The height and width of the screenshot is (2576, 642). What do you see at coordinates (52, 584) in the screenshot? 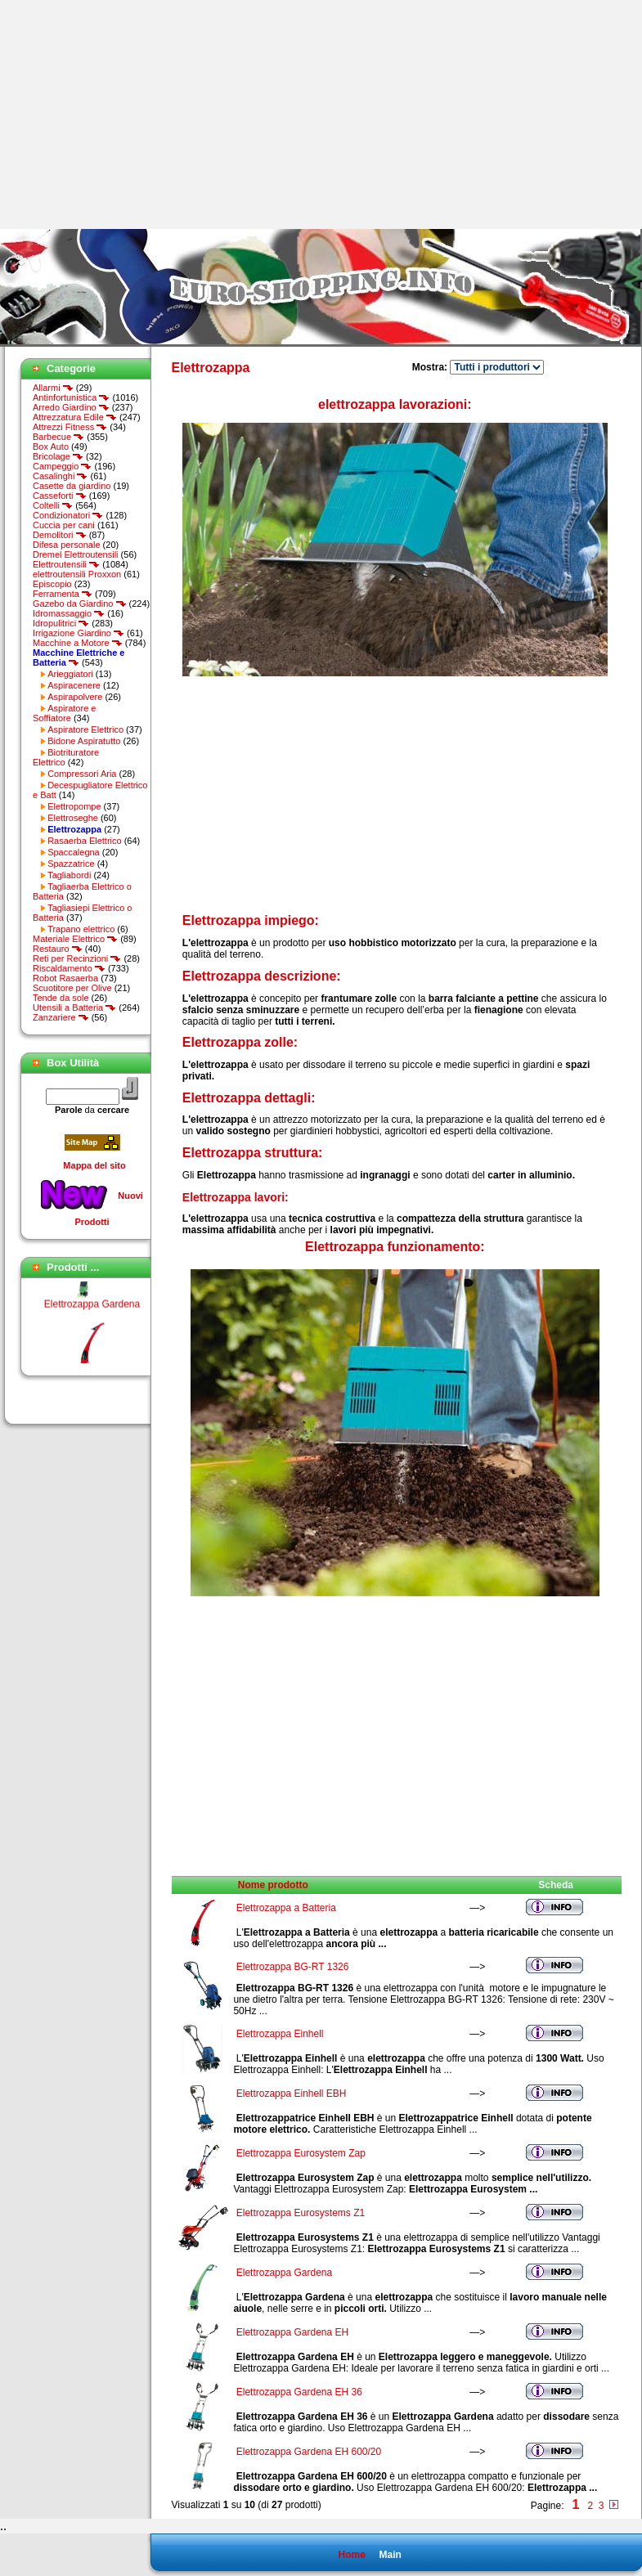
I see `Episcopio` at bounding box center [52, 584].